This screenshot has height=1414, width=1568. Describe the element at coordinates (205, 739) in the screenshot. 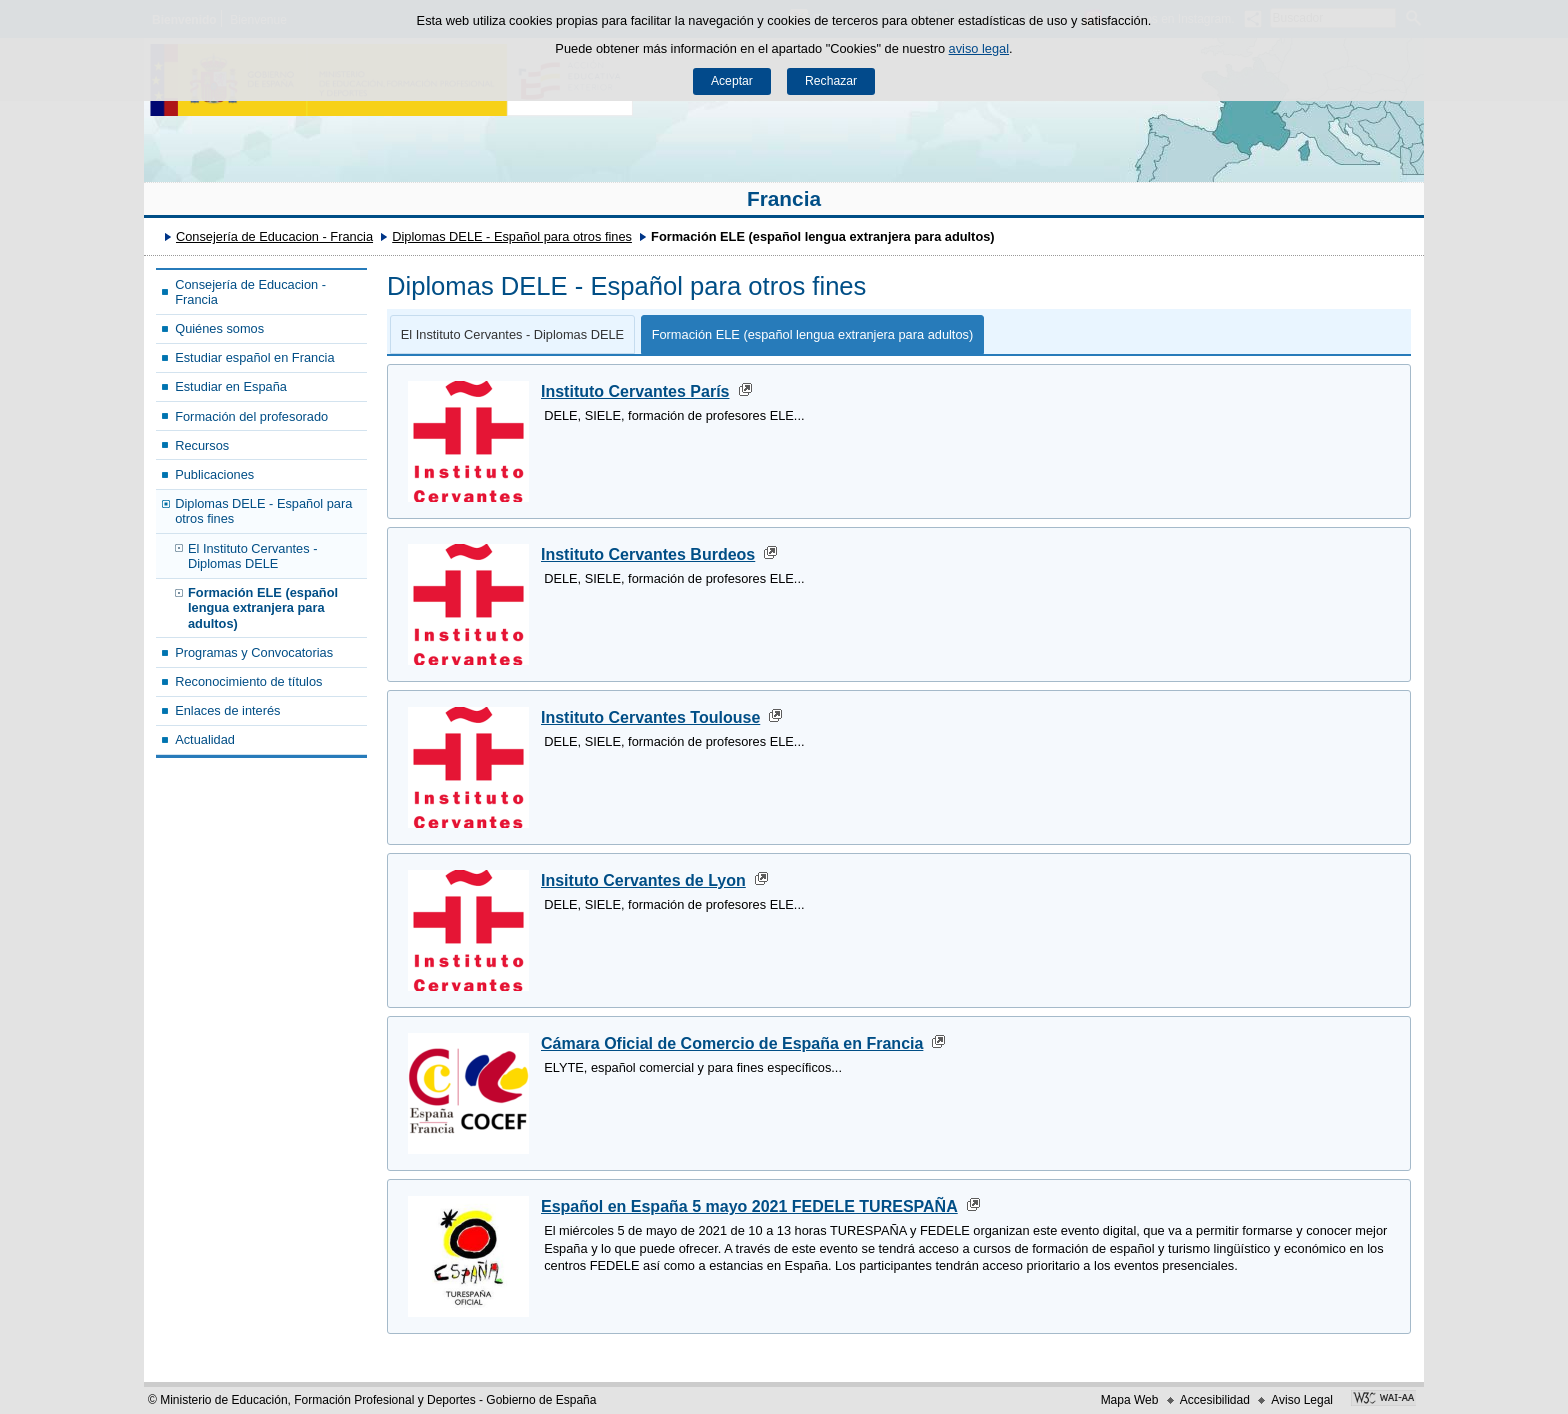

I see `Actualidad` at that location.